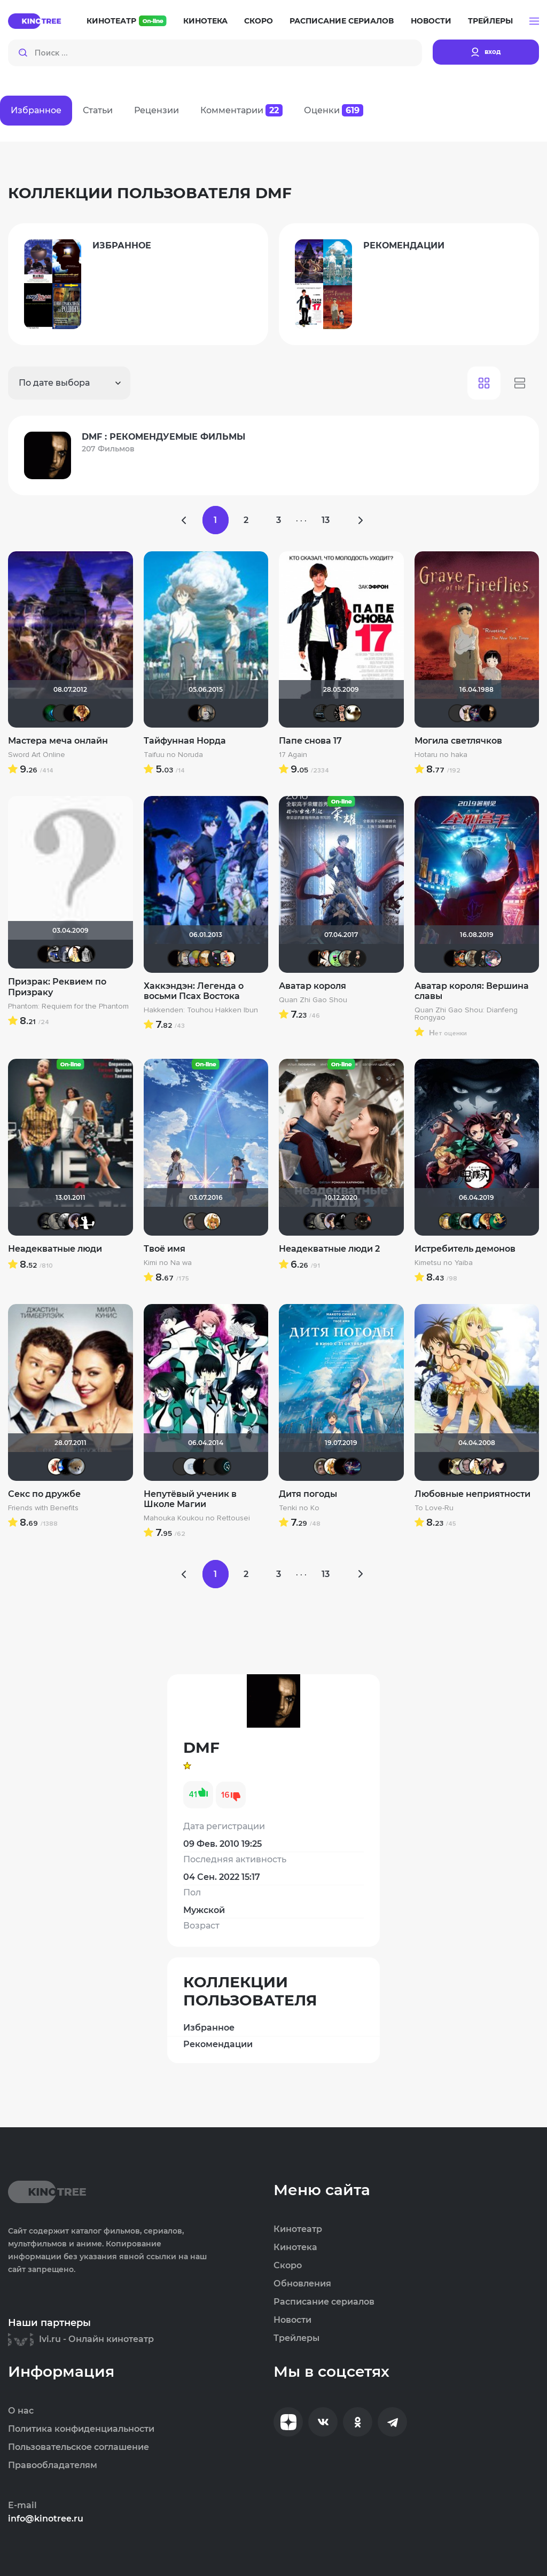 The width and height of the screenshot is (547, 2576). Describe the element at coordinates (441, 755) in the screenshot. I see `Hotaru no haka` at that location.